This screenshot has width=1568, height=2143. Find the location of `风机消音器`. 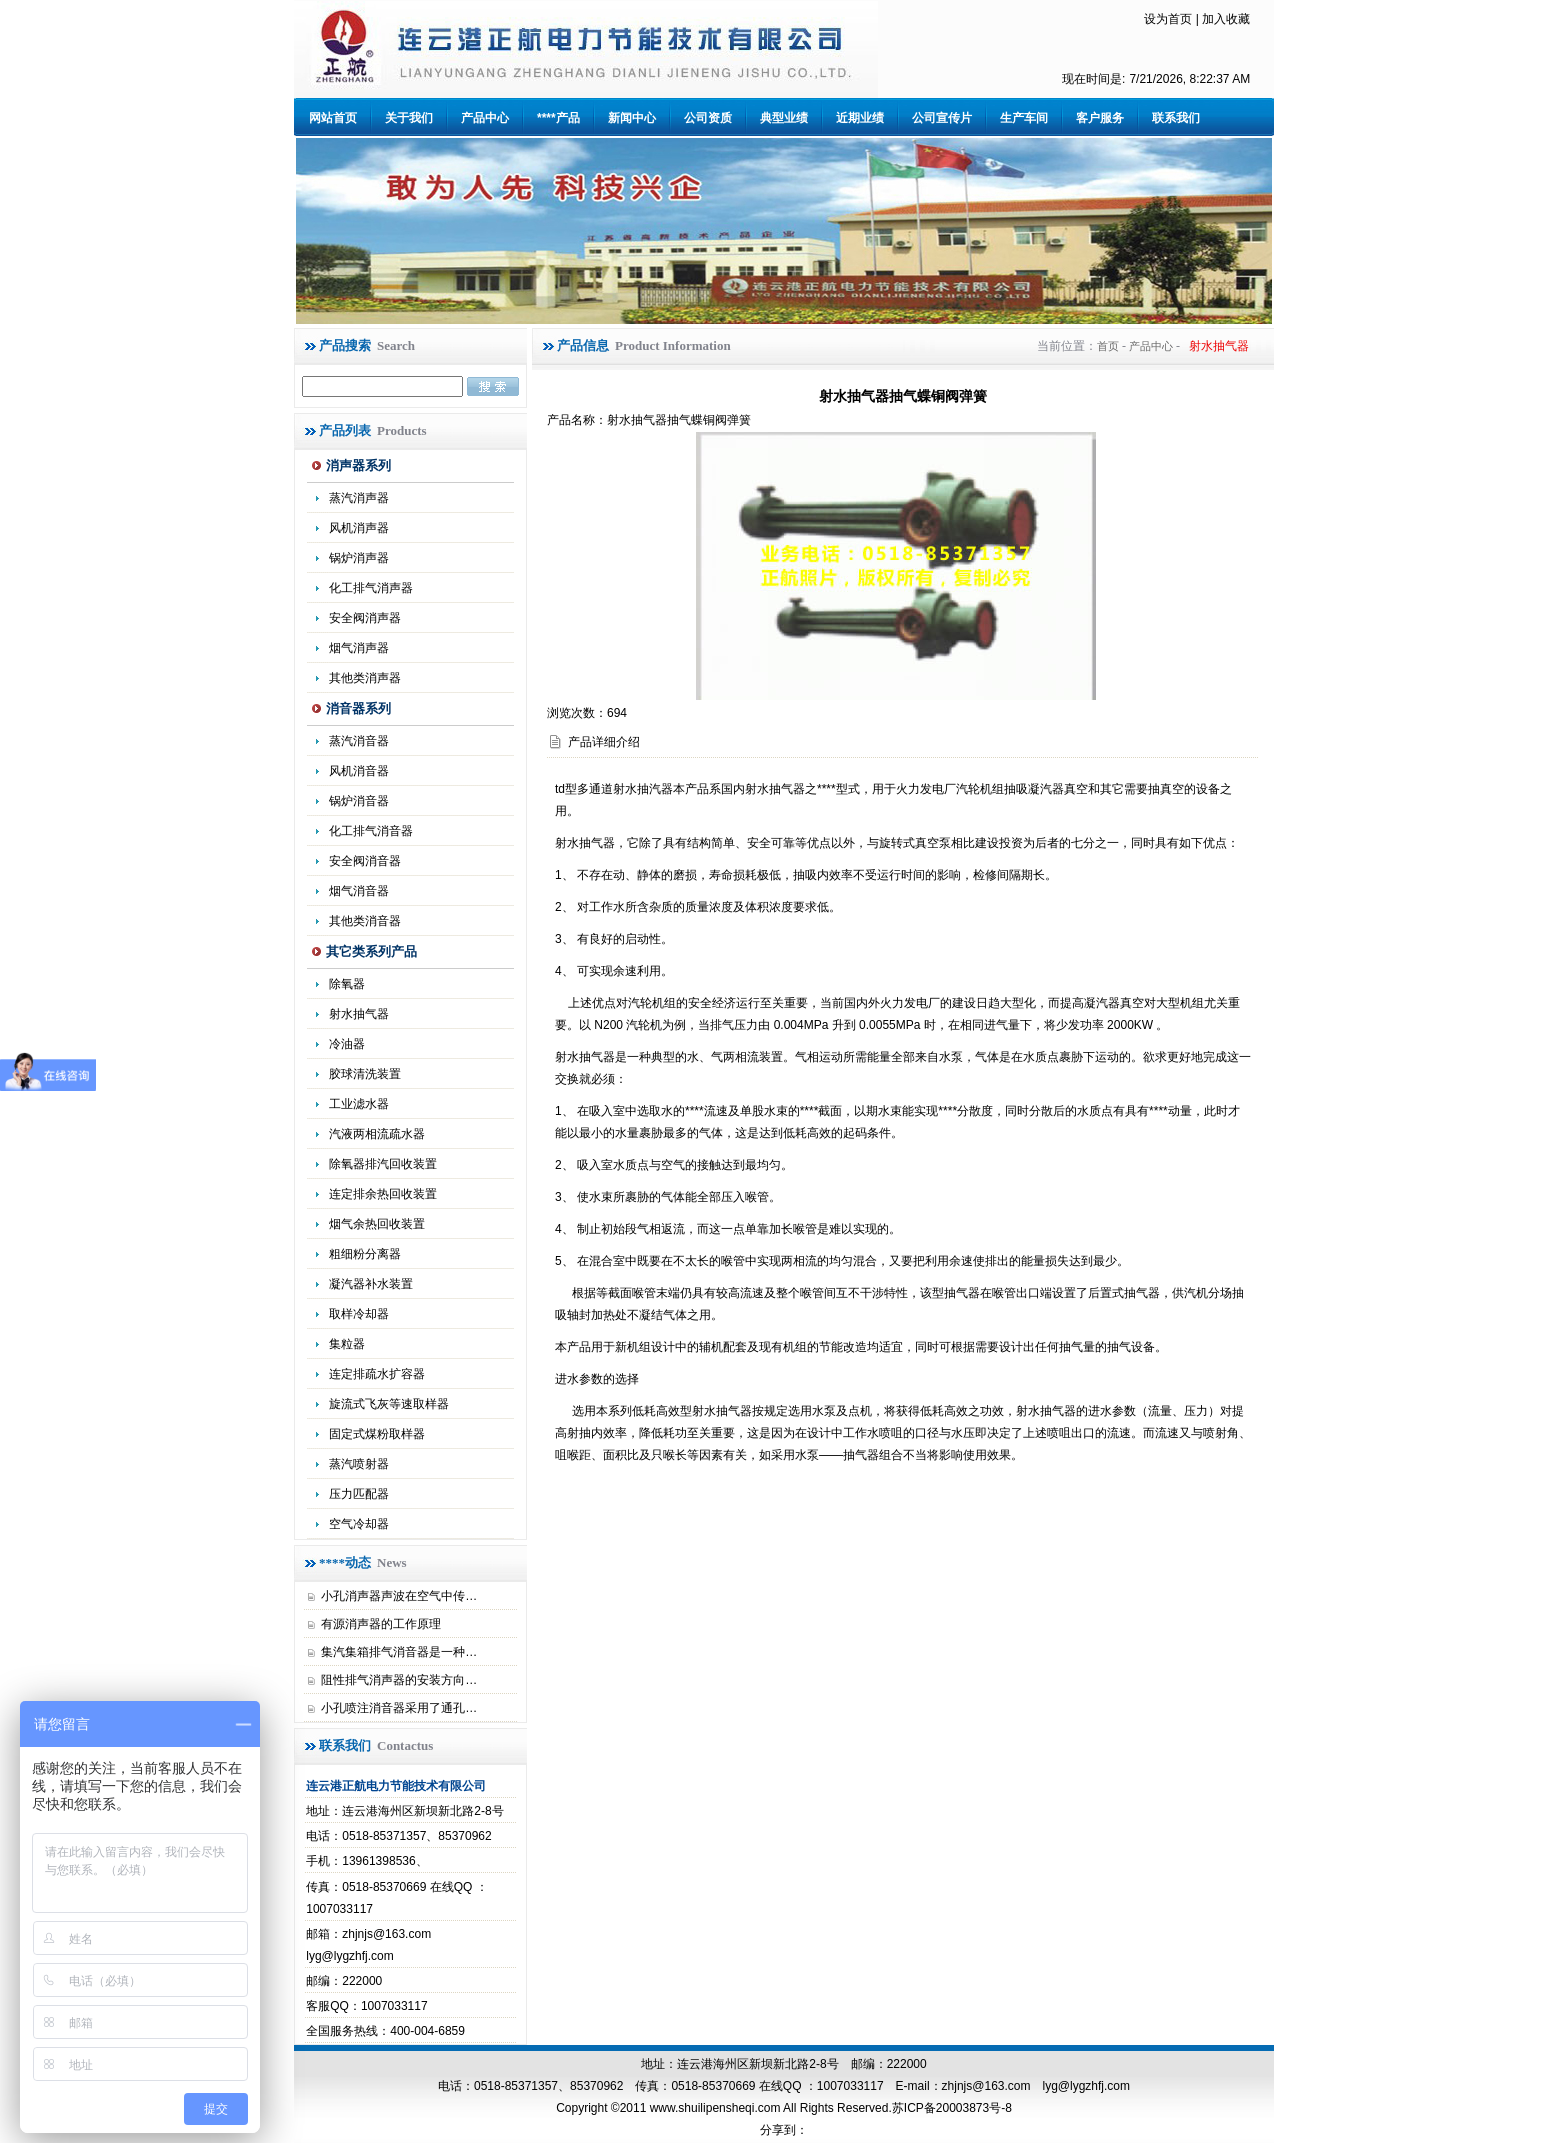

风机消音器 is located at coordinates (359, 771).